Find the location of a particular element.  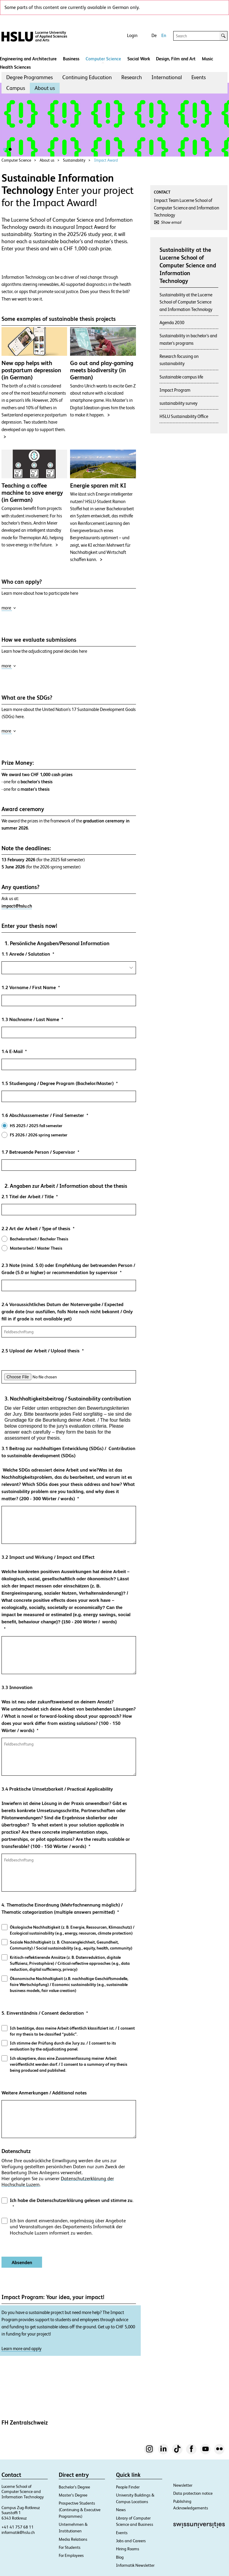

3.2 Impact und Wirkung / Impact and Effect is located at coordinates (68, 1590).